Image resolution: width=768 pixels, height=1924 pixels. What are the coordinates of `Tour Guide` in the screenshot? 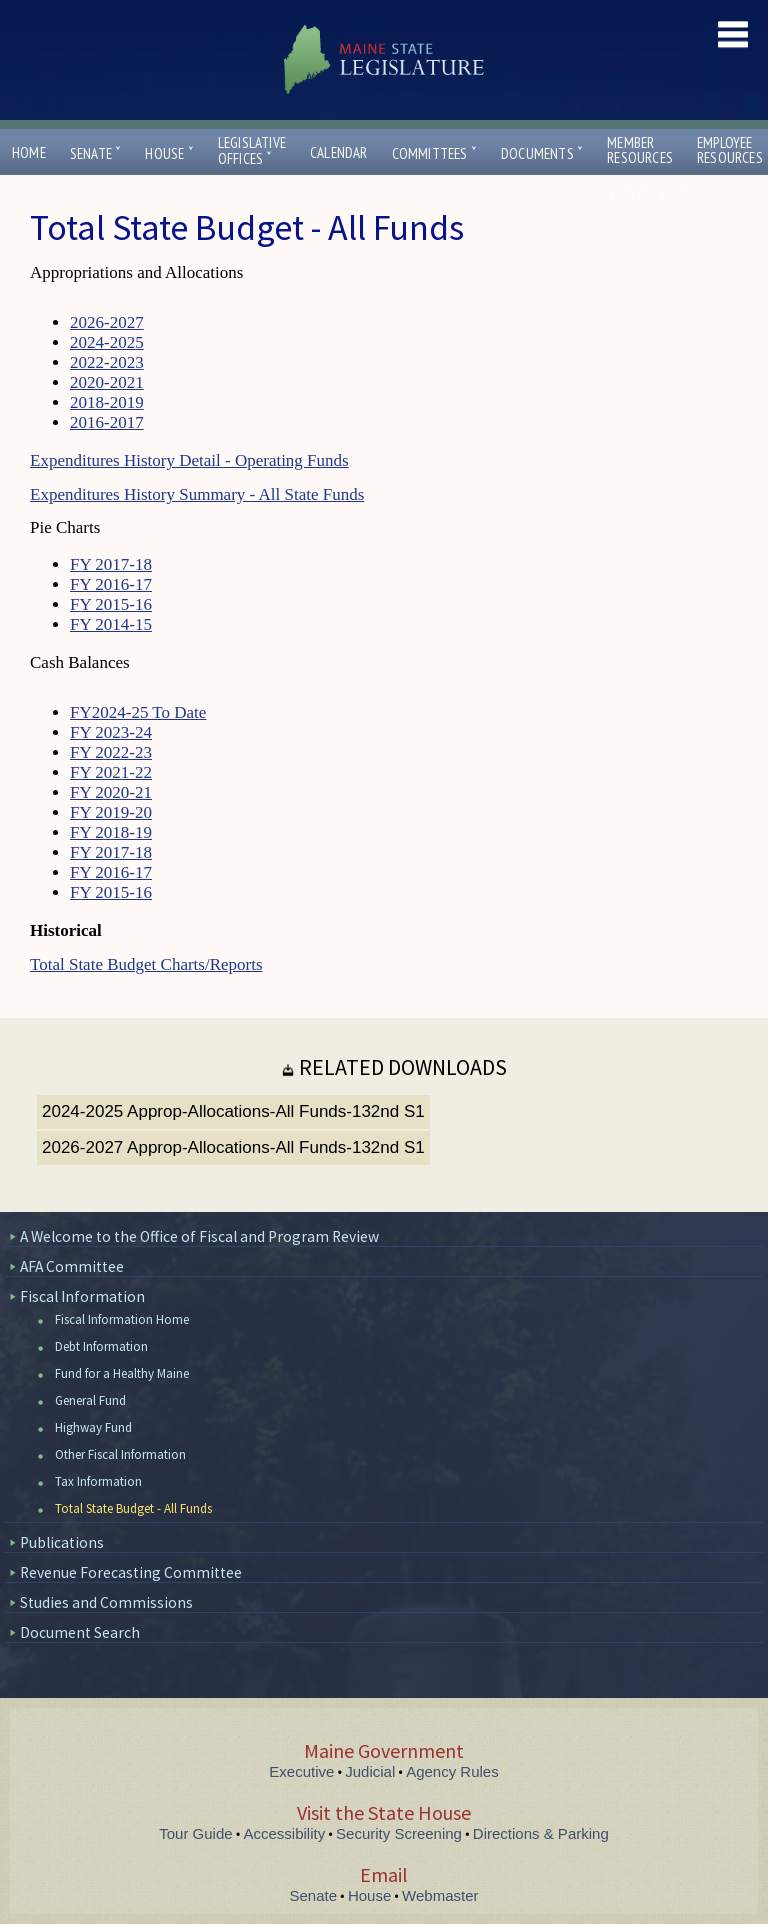 It's located at (195, 1833).